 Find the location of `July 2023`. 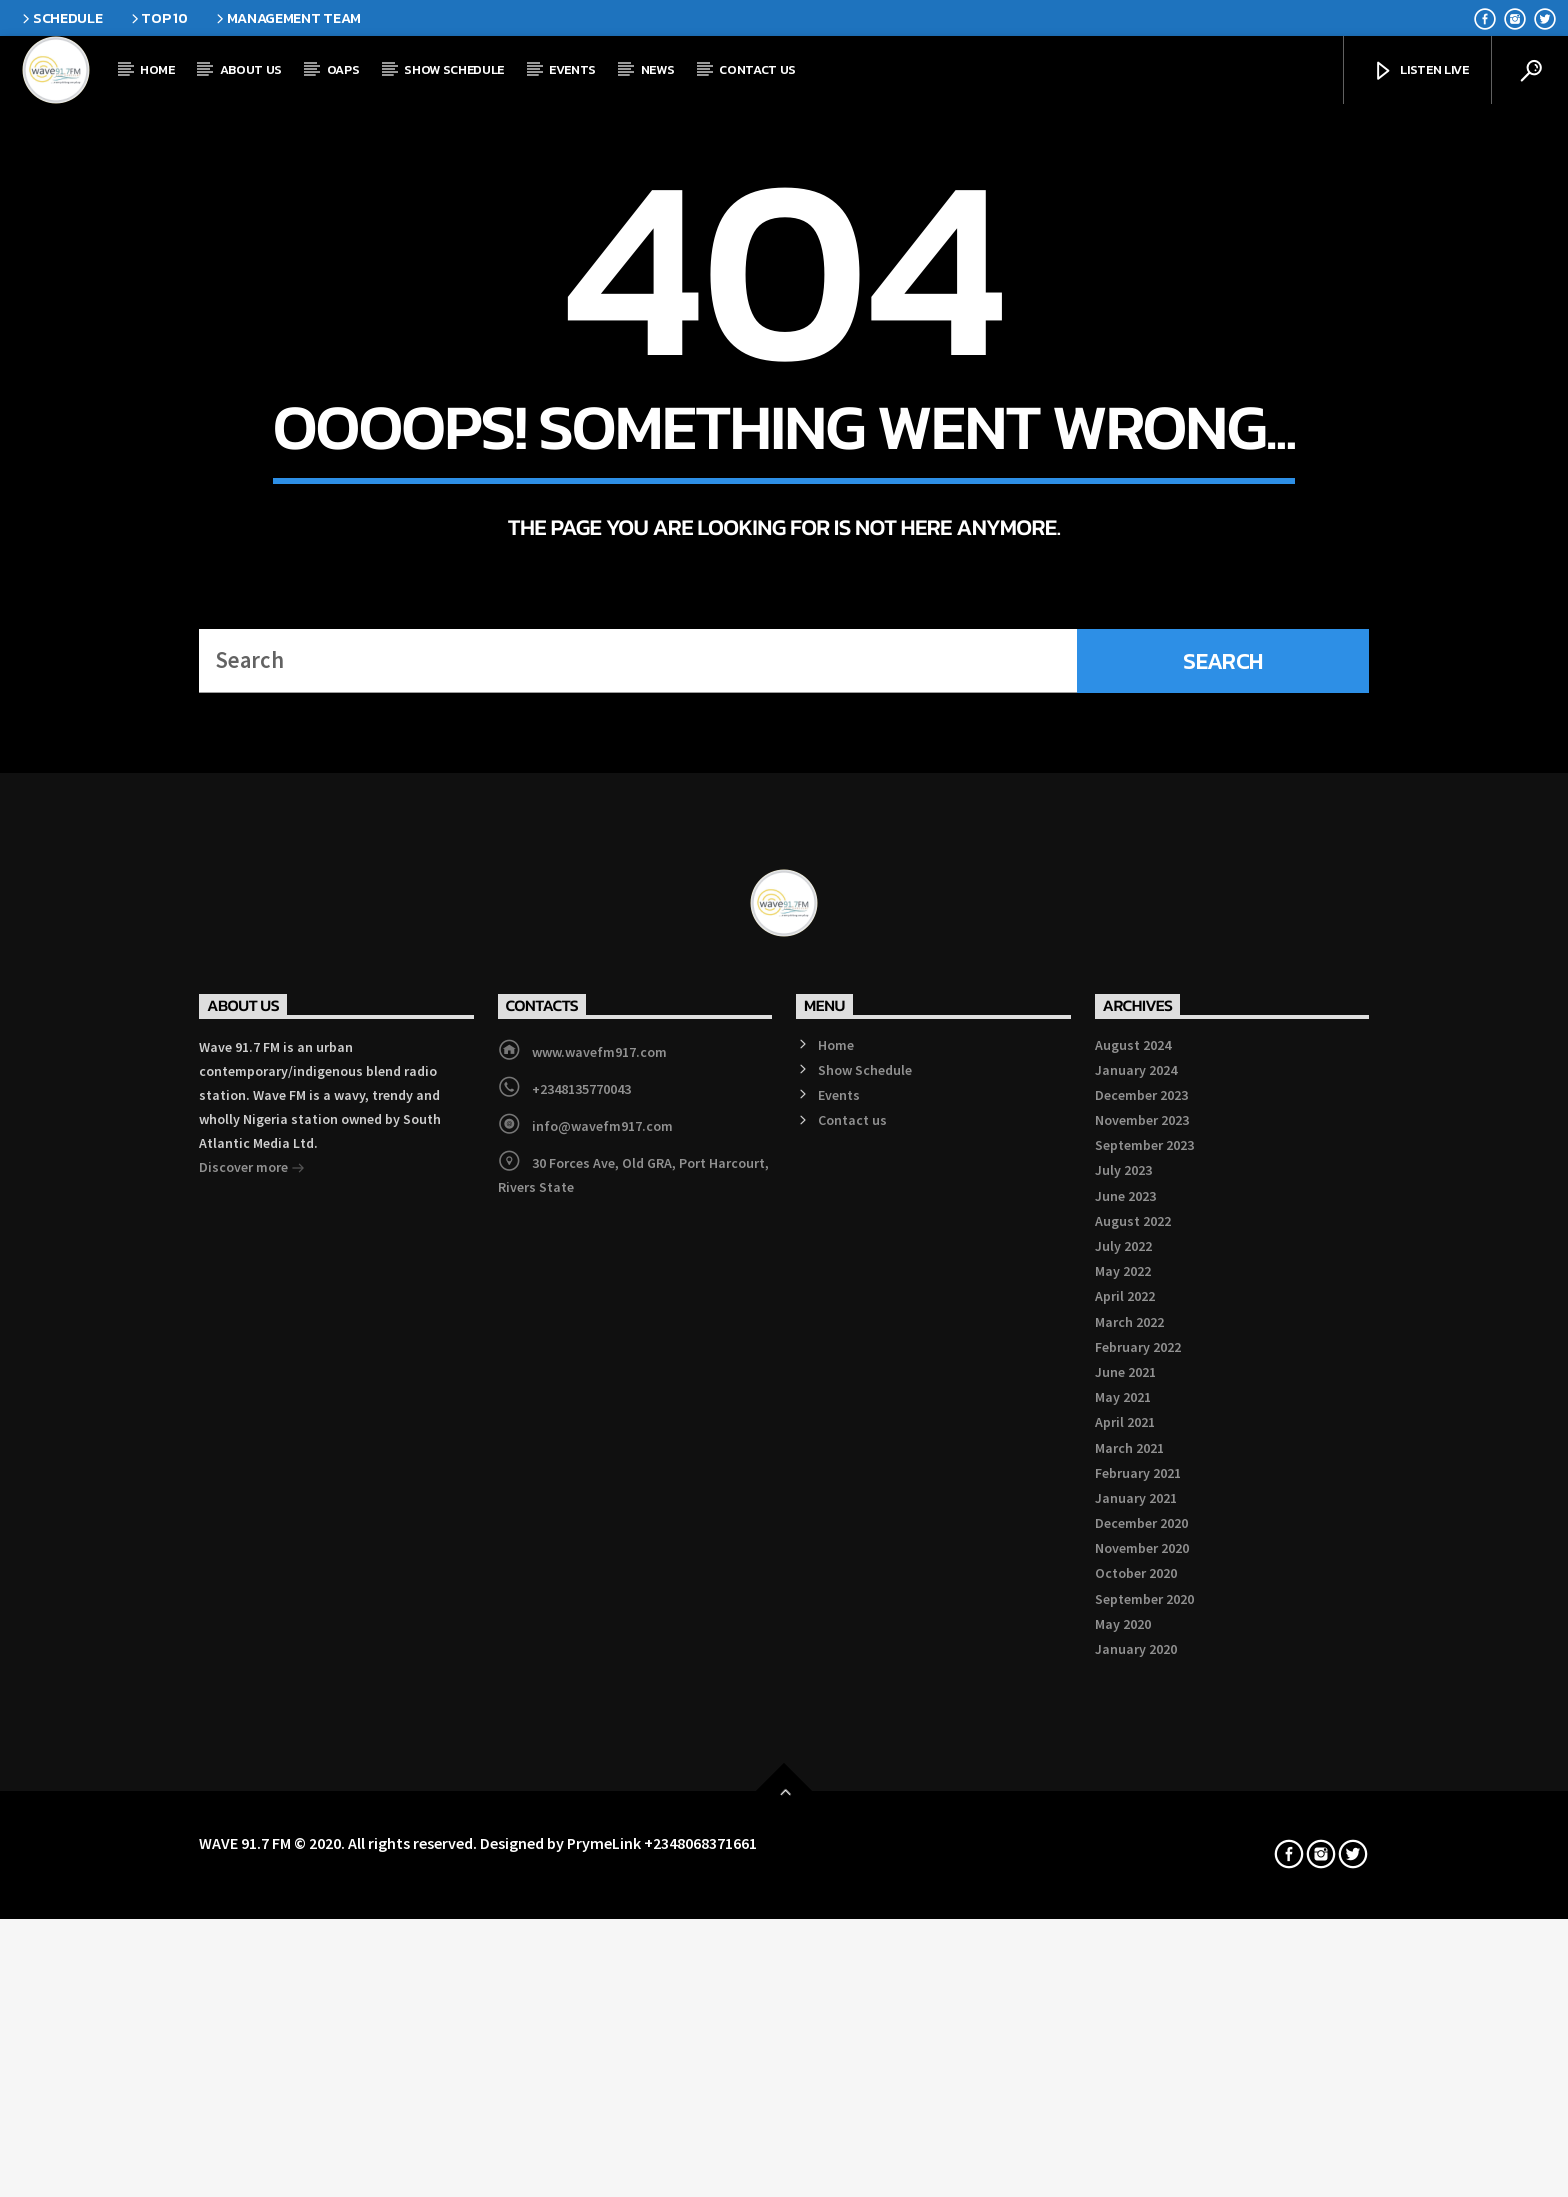

July 2023 is located at coordinates (1123, 1722).